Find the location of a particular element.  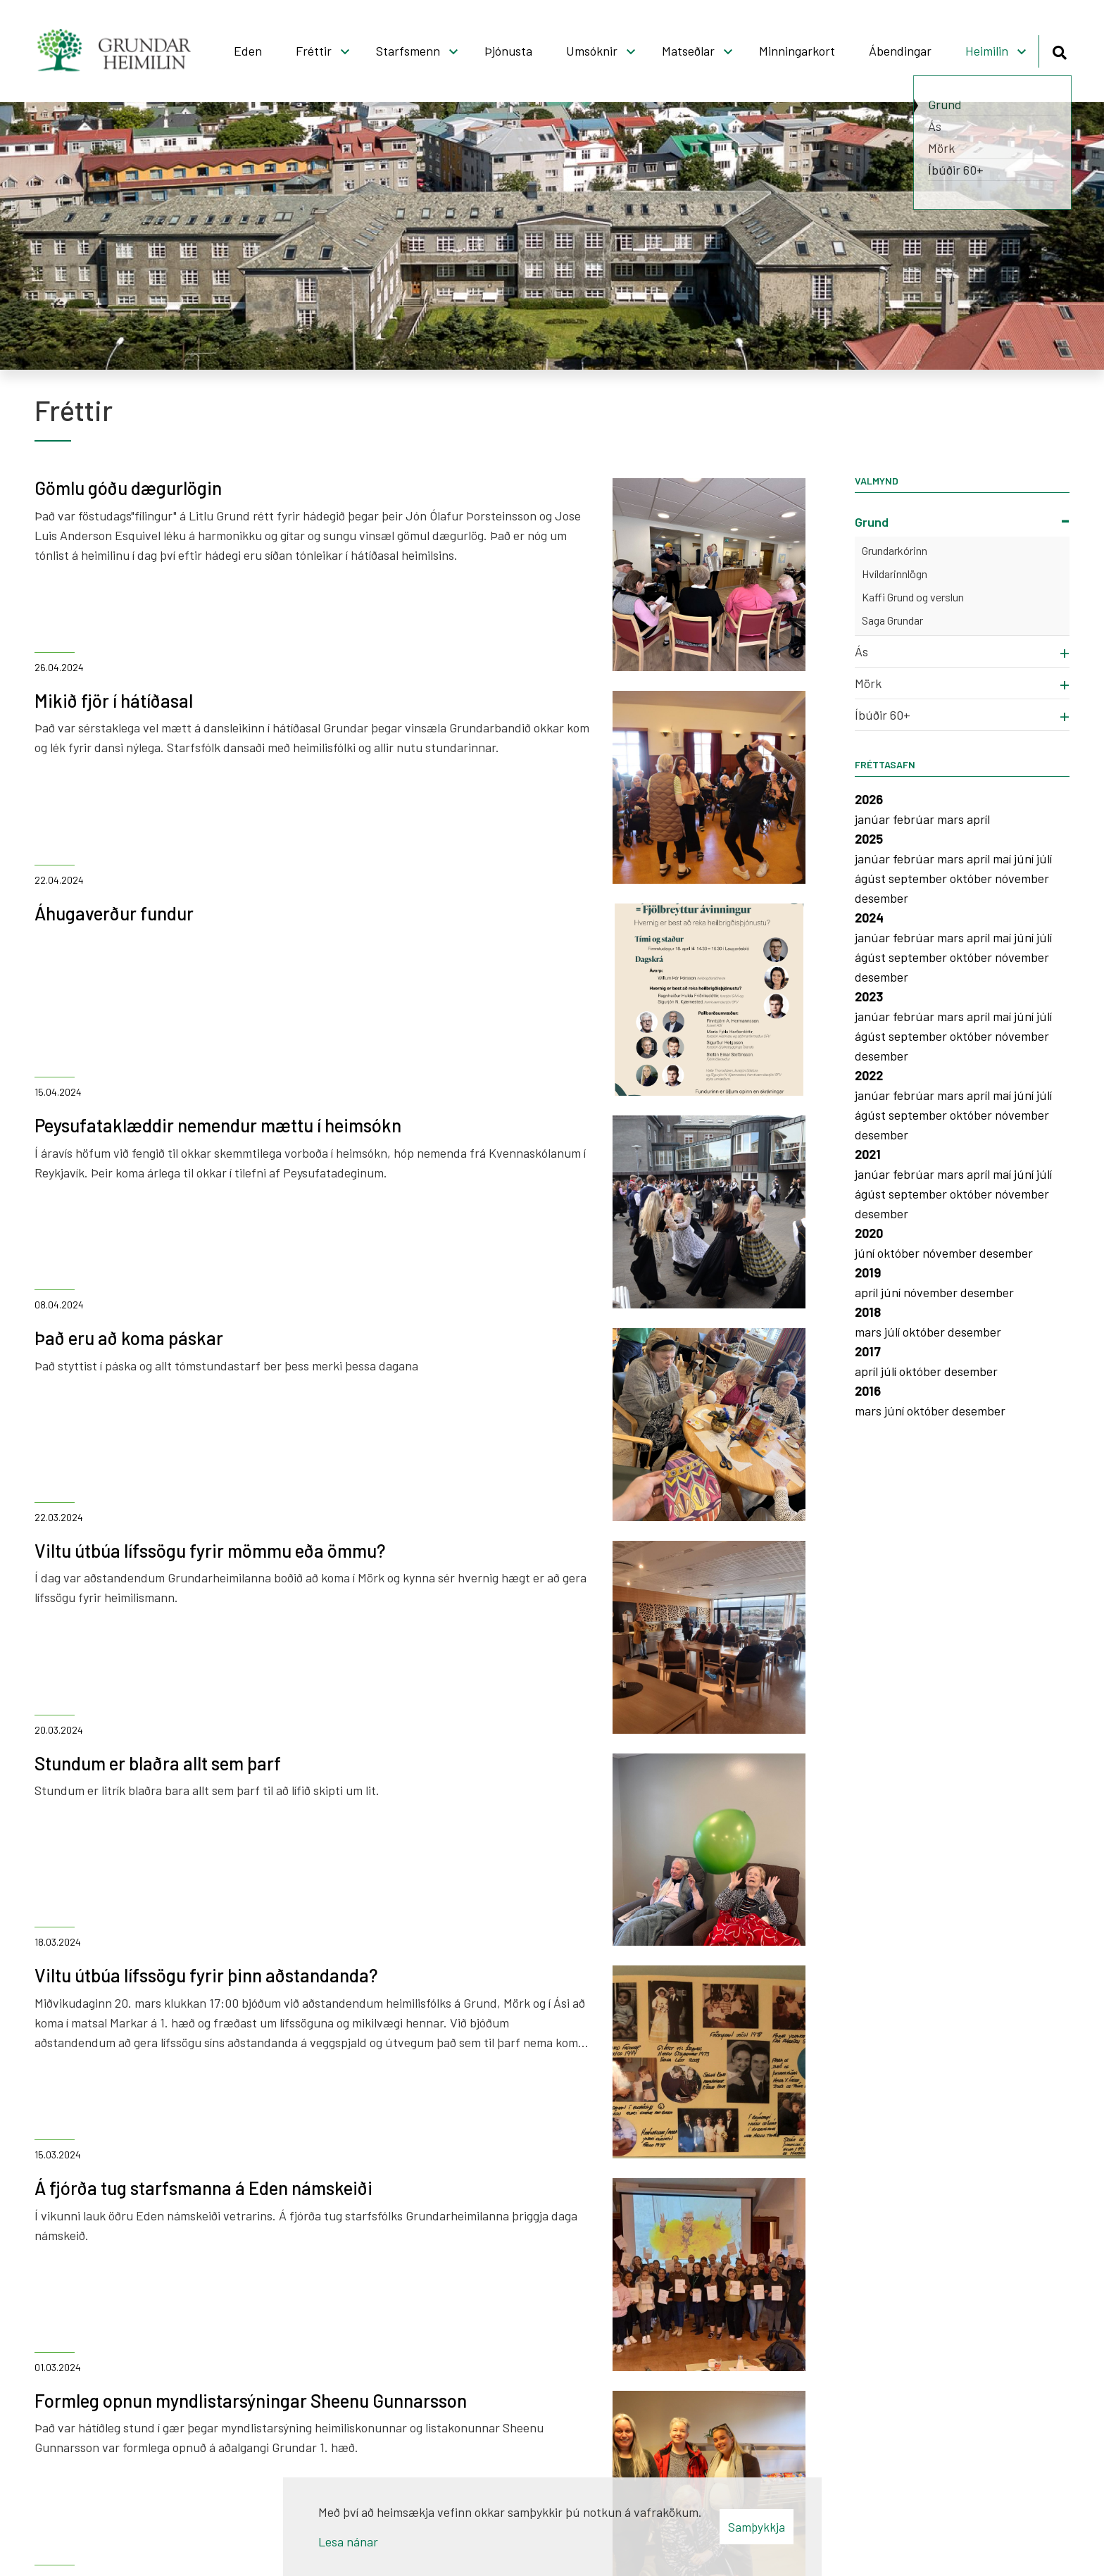

janúar is located at coordinates (874, 819).